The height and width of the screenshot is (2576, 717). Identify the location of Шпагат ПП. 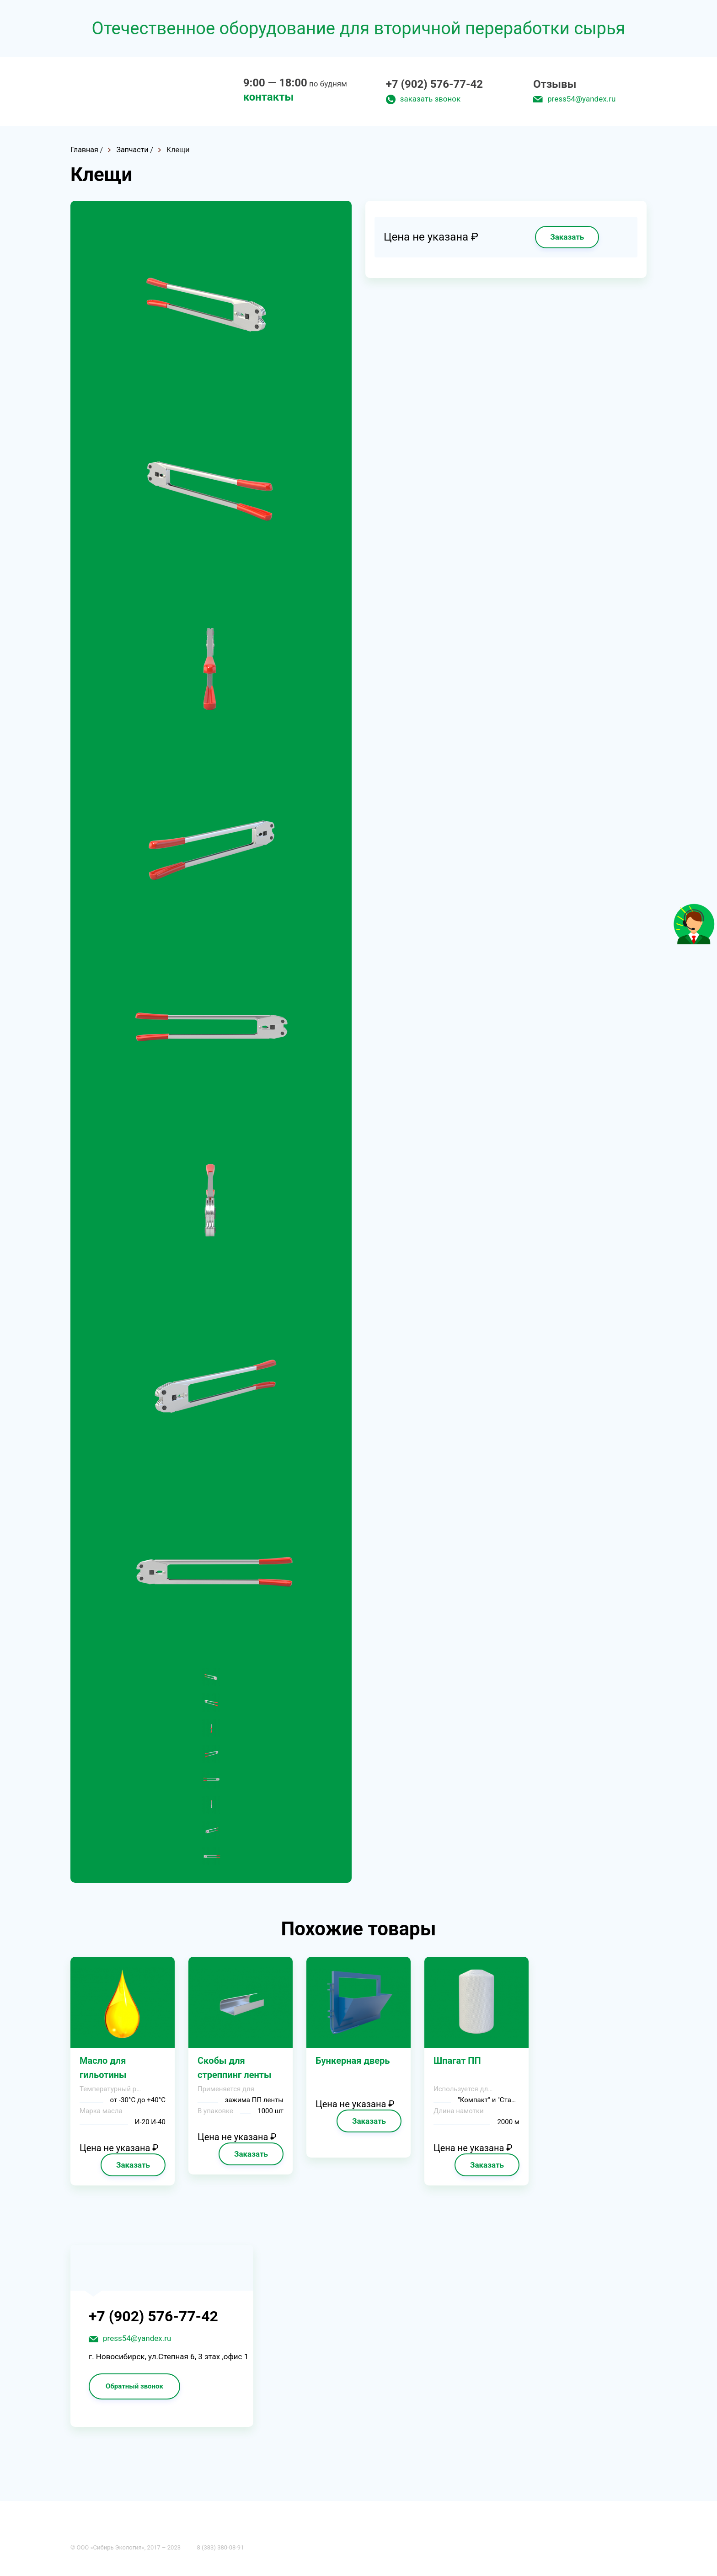
(457, 2060).